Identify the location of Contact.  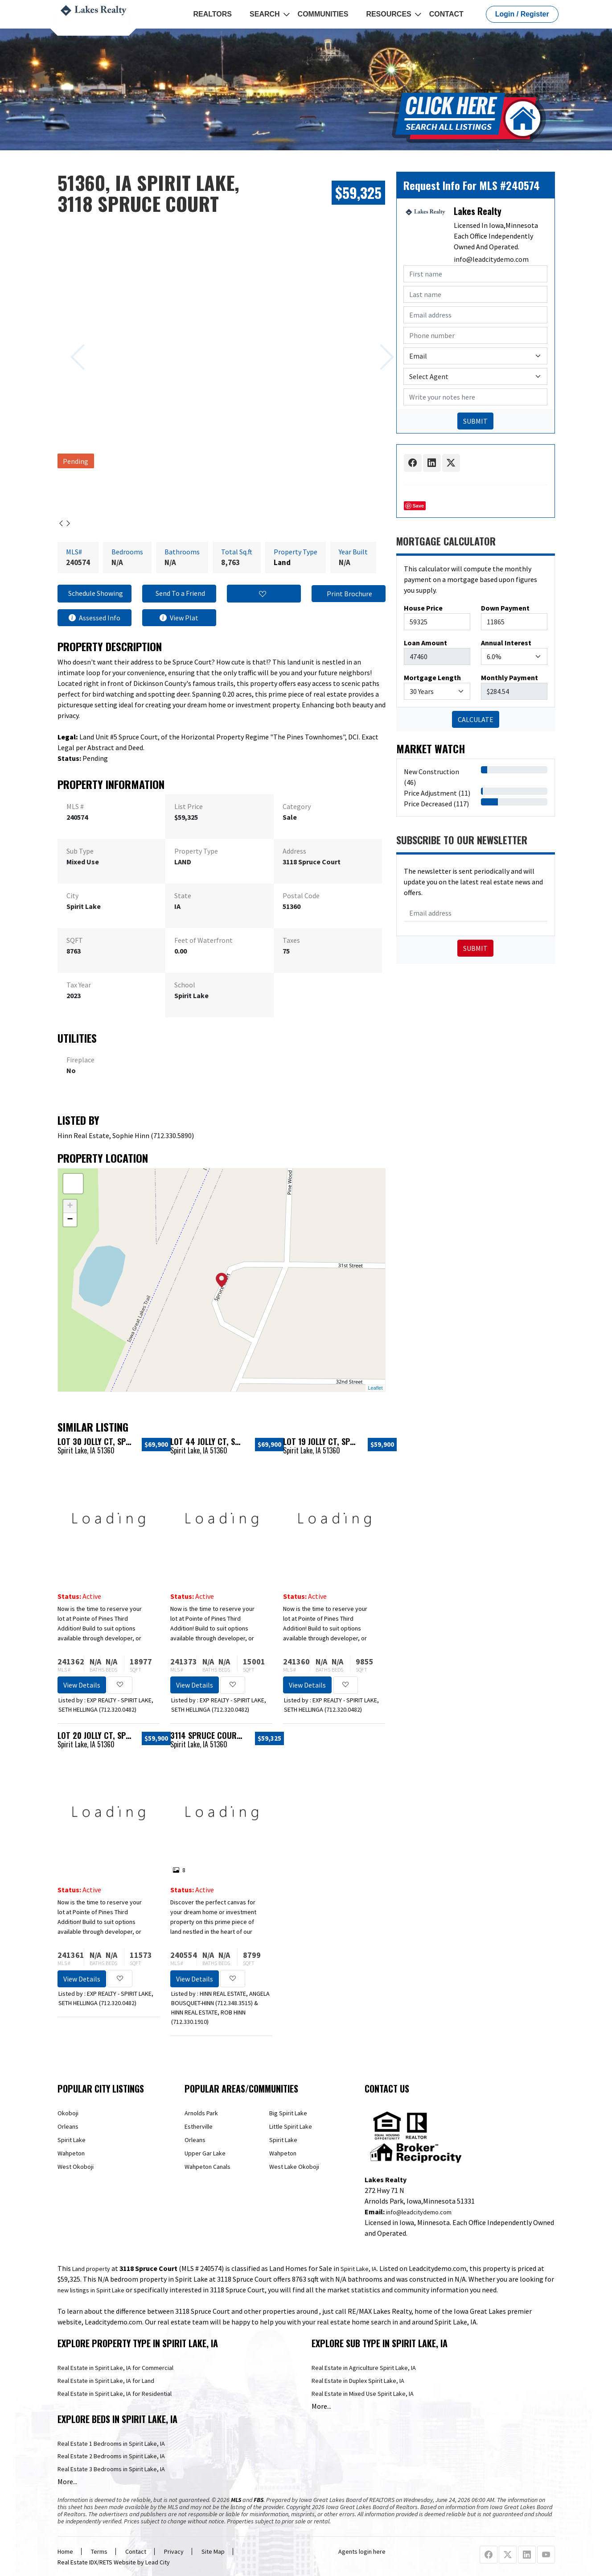
(446, 14).